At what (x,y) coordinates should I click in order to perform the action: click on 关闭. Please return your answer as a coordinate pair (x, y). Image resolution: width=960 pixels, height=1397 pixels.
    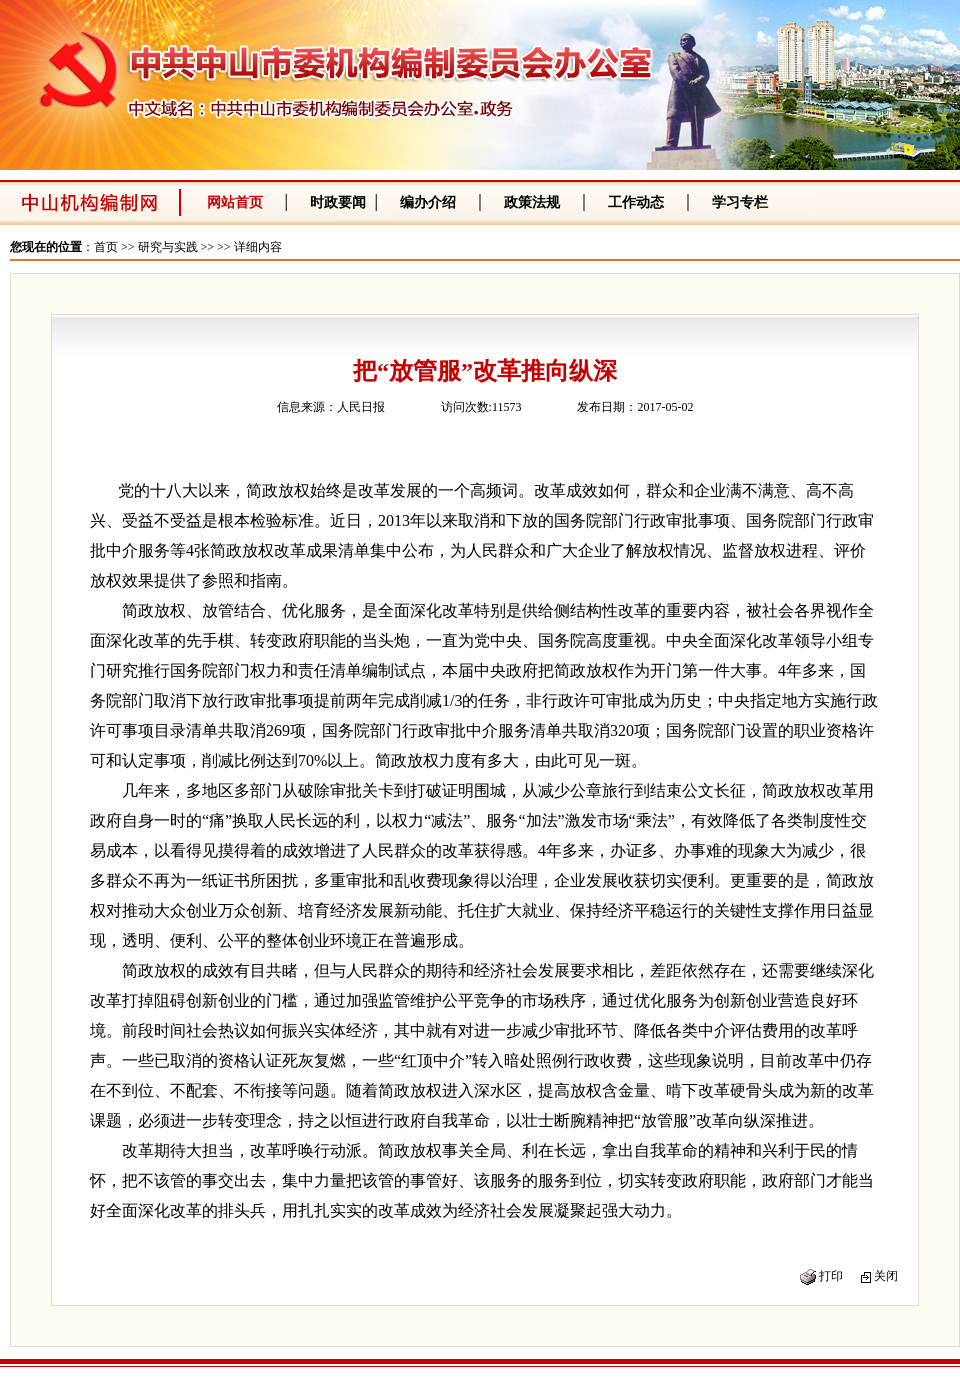
    Looking at the image, I should click on (886, 1276).